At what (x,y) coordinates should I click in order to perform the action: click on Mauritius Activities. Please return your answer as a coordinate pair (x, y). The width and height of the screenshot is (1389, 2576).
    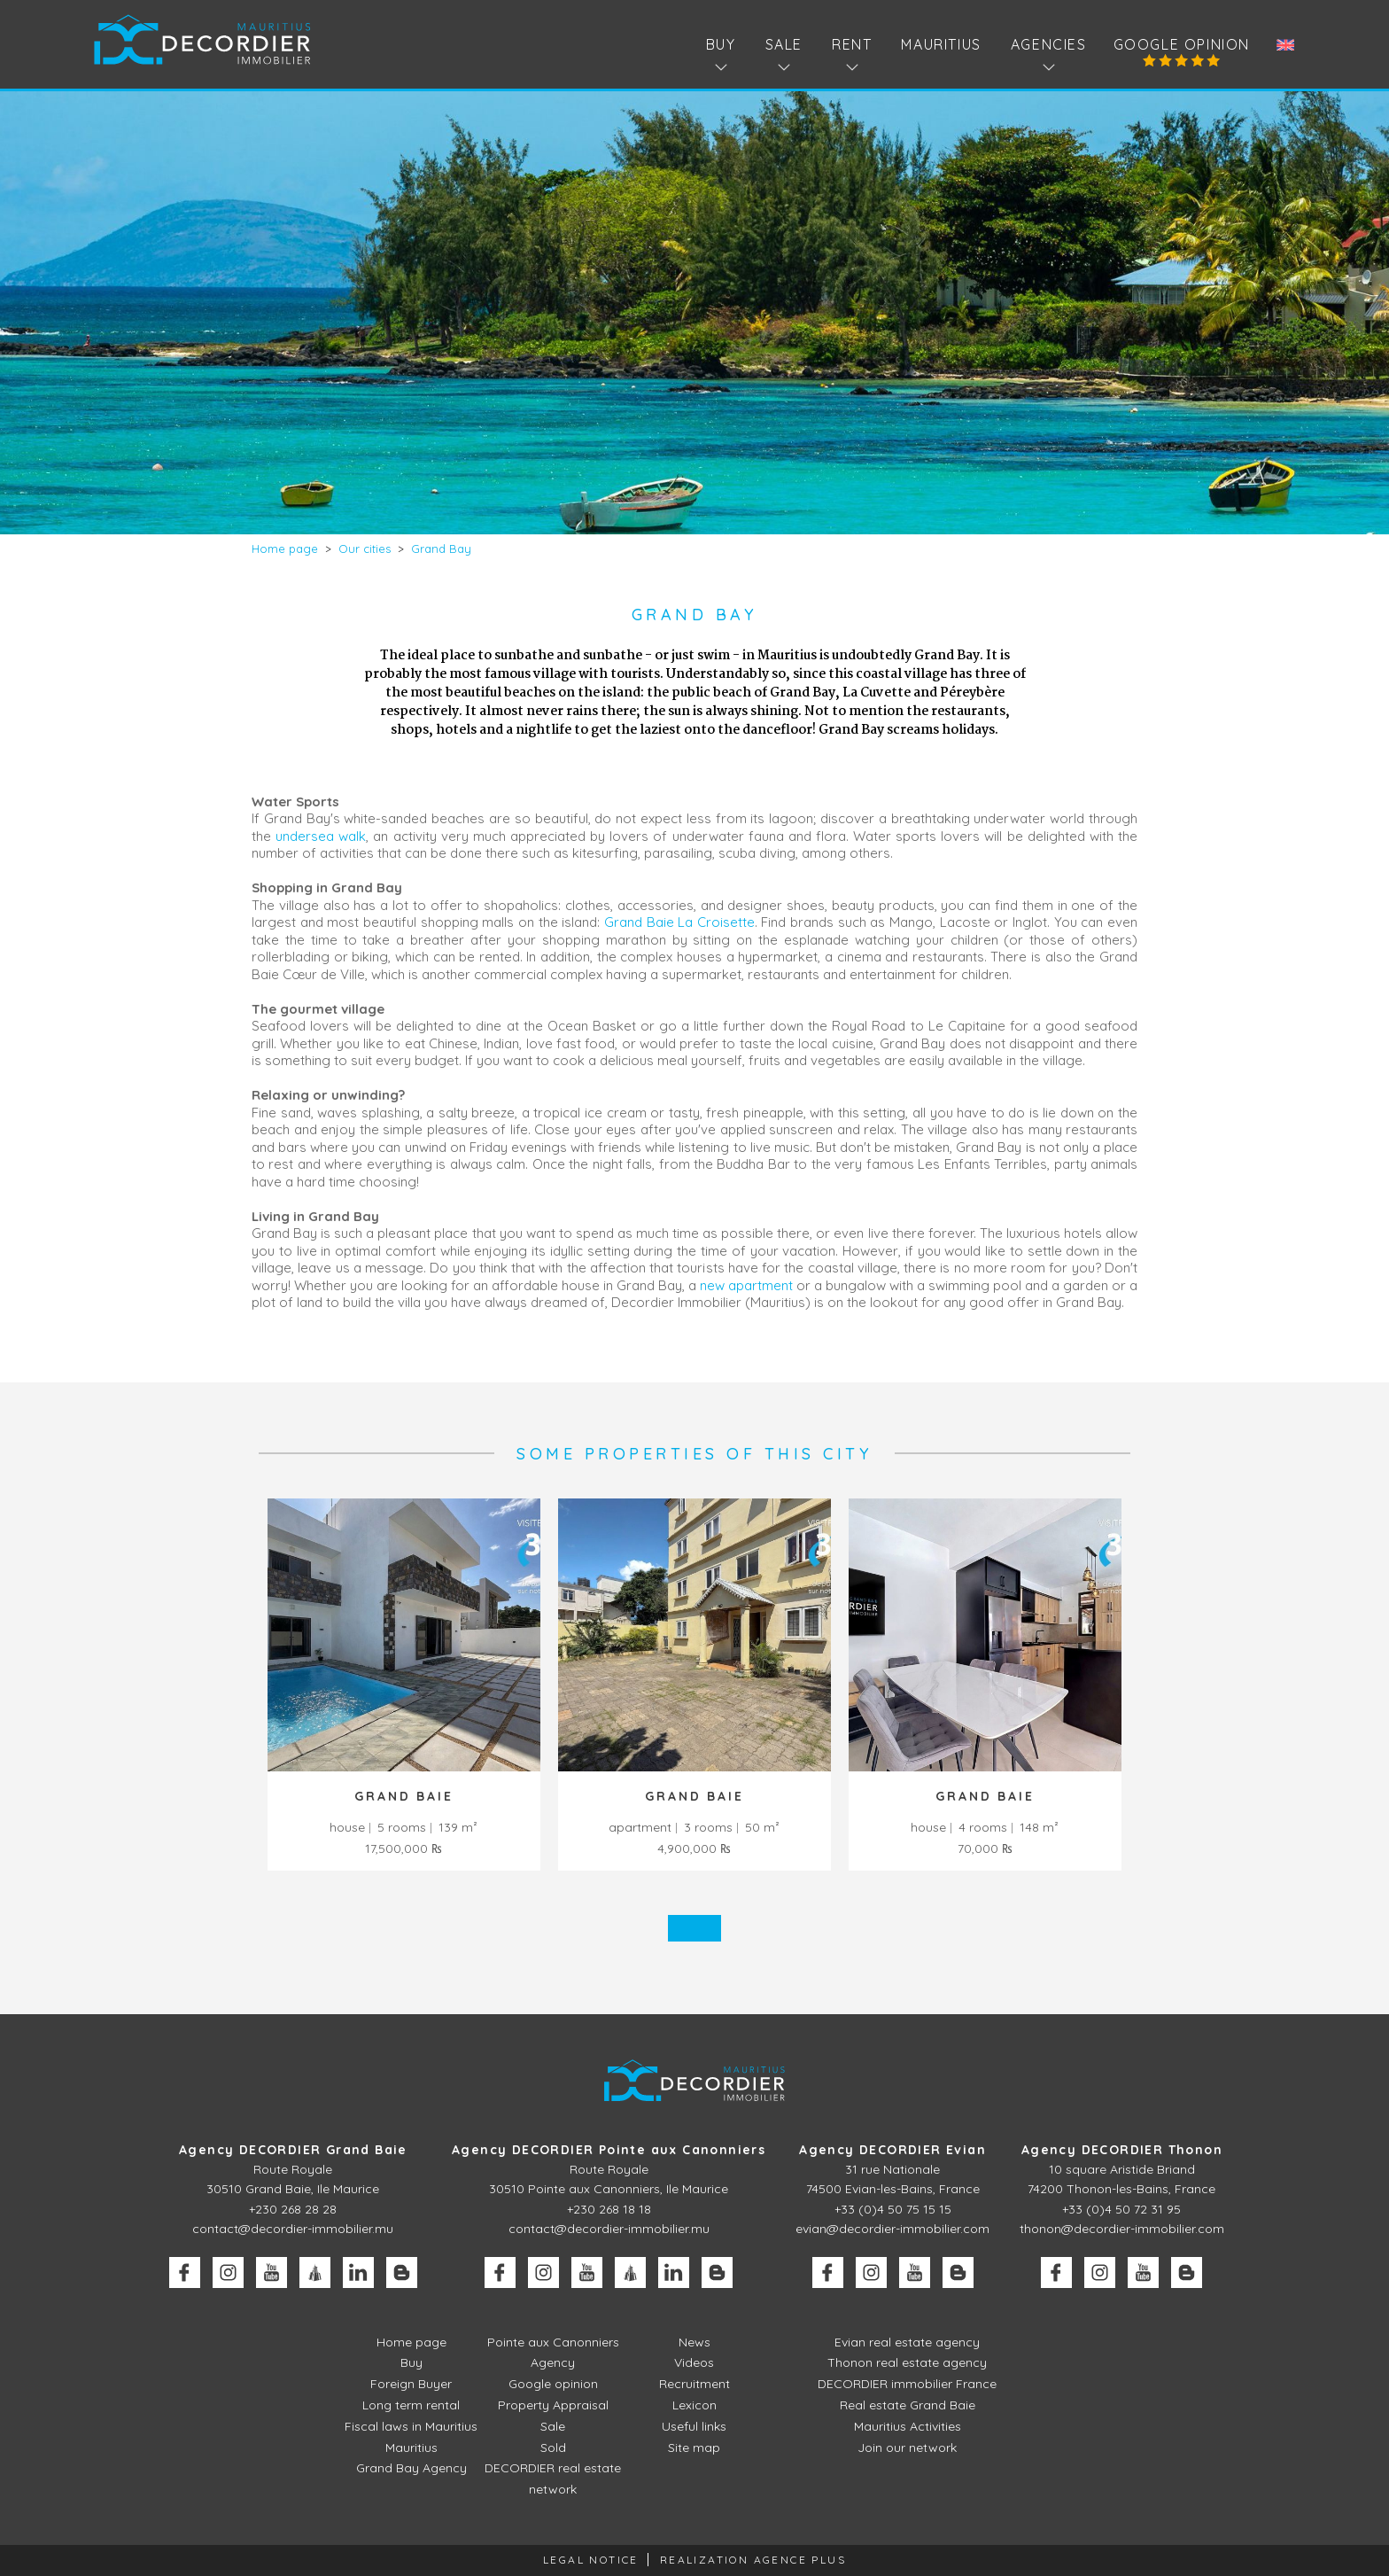
    Looking at the image, I should click on (907, 2426).